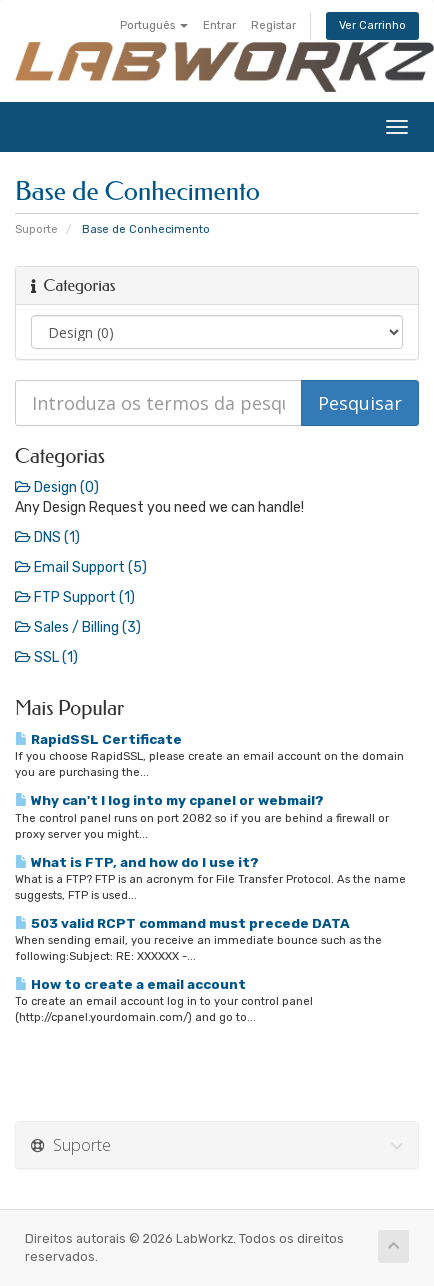  I want to click on Ver Carrinho, so click(372, 25).